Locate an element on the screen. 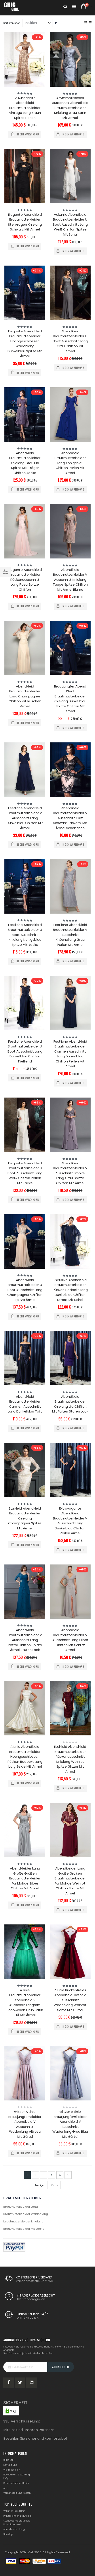 Image resolution: width=95 pixels, height=2576 pixels. Boho Brautkleid is located at coordinates (12, 2524).